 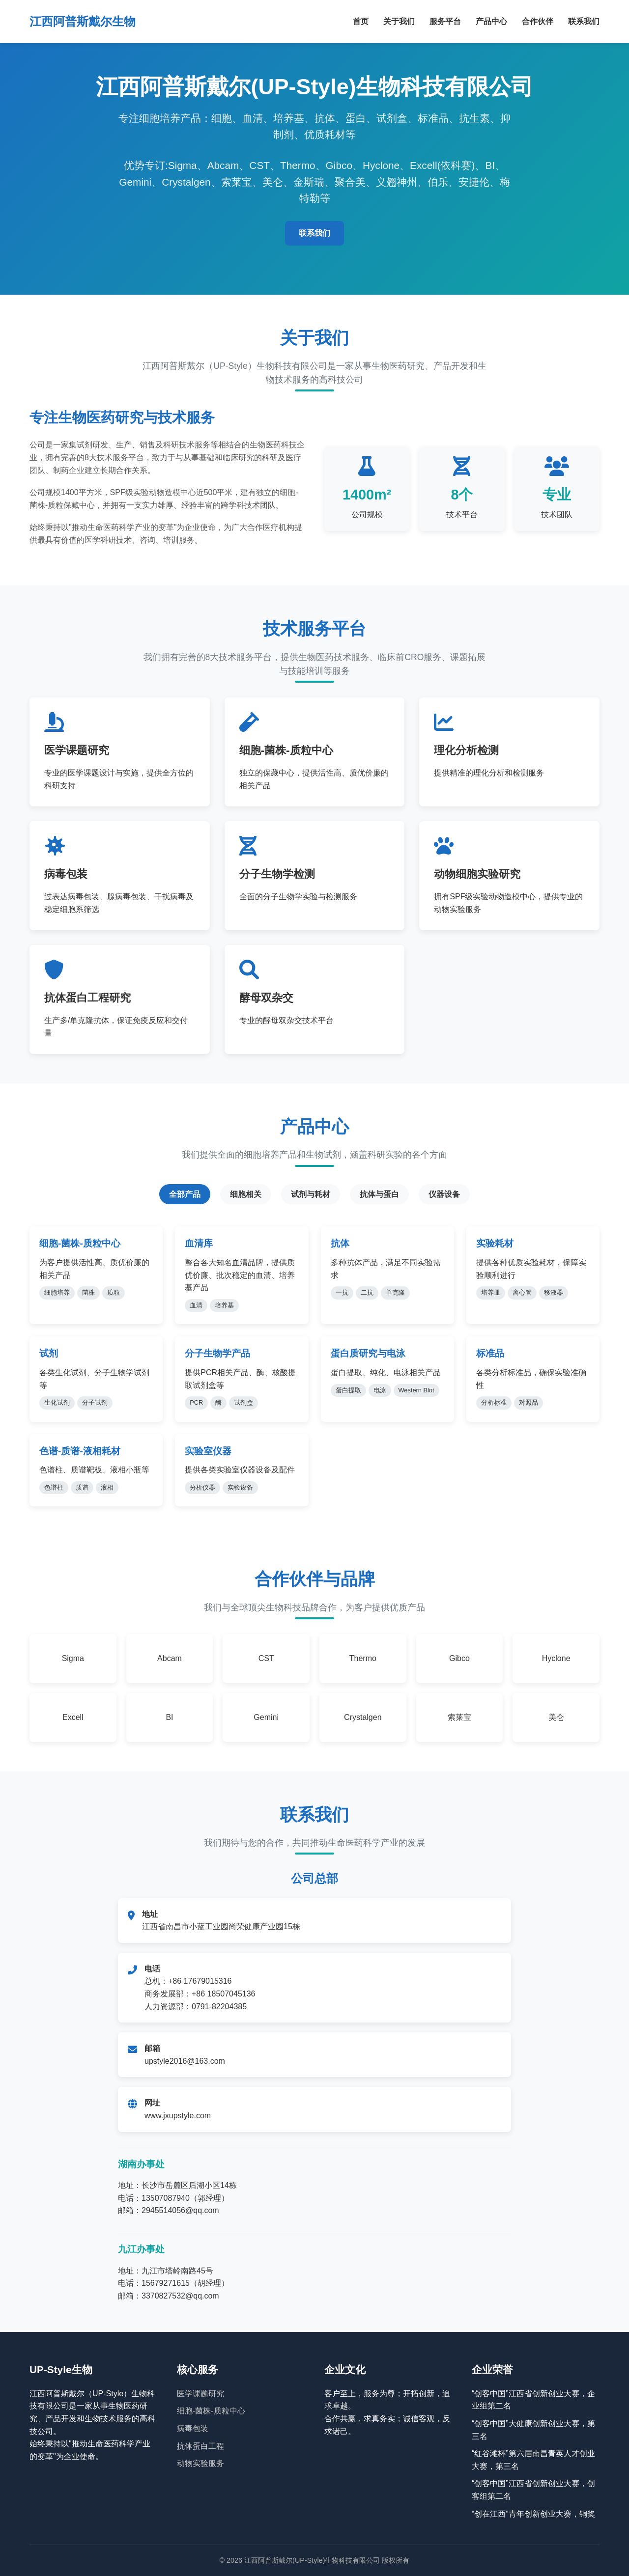 I want to click on 关于我们, so click(x=399, y=21).